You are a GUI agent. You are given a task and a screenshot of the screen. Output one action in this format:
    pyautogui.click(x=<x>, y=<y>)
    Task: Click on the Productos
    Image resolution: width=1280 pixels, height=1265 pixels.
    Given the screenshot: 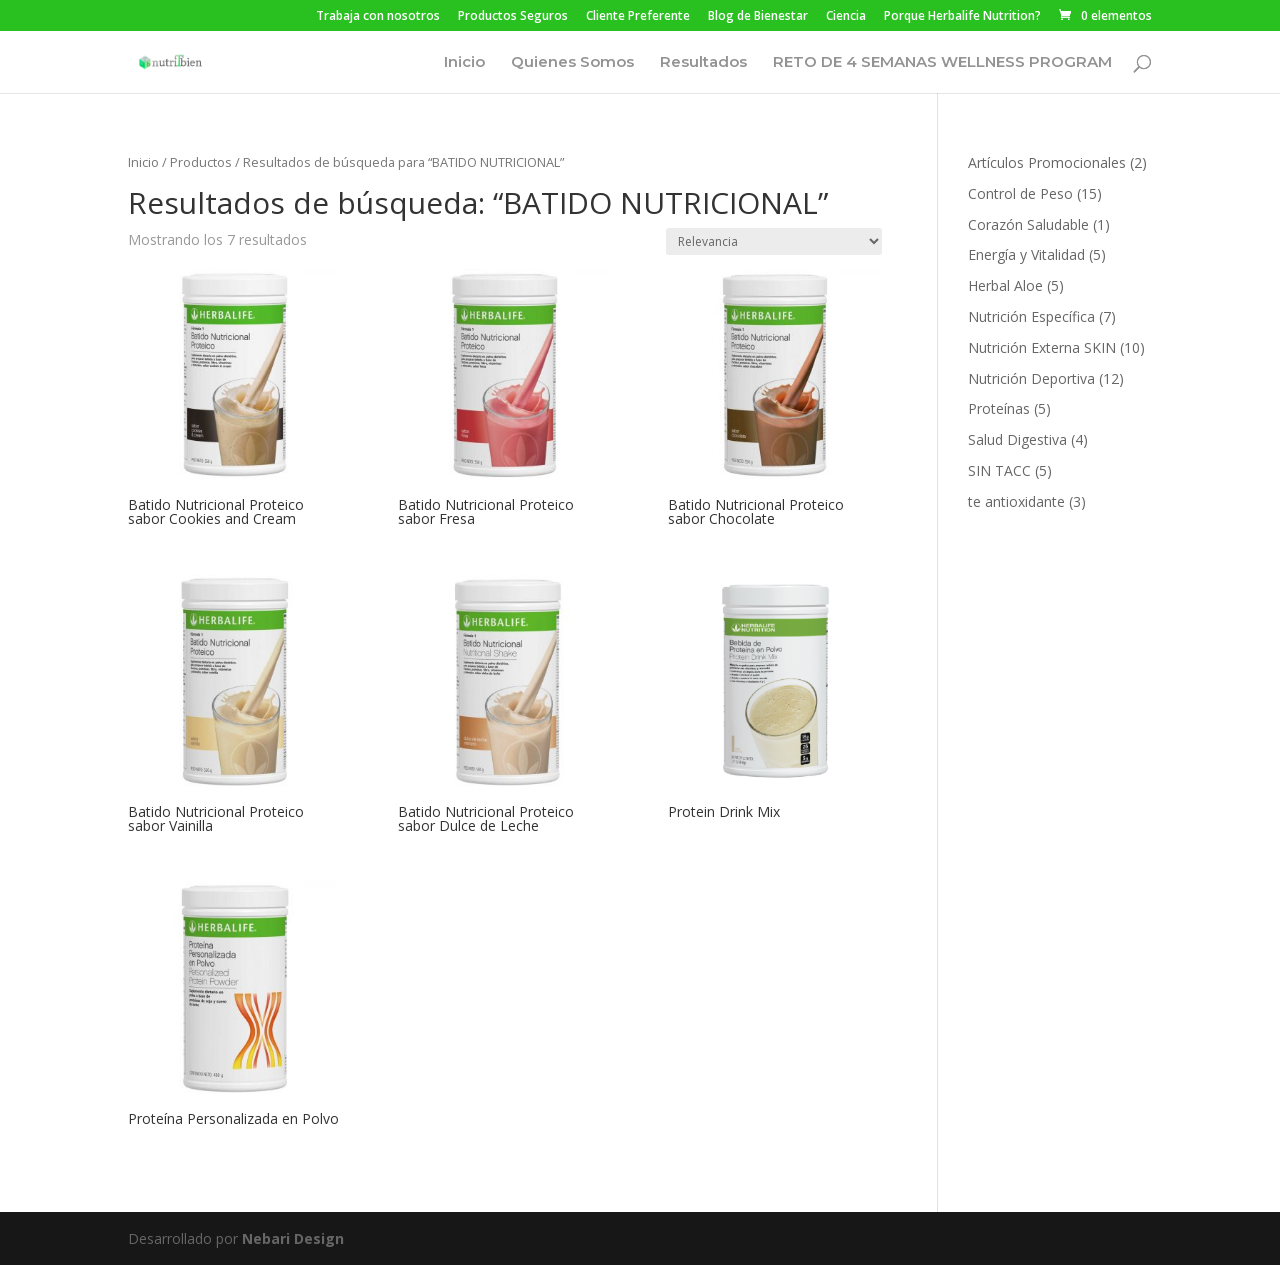 What is the action you would take?
    pyautogui.click(x=201, y=162)
    